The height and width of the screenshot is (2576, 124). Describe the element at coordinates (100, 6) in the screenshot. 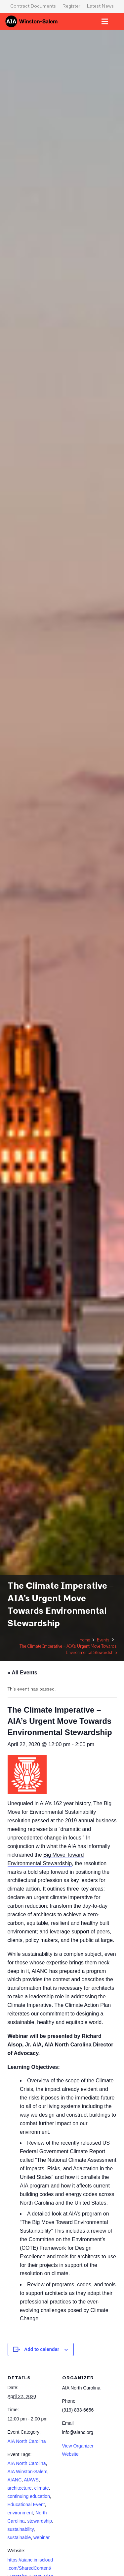

I see `Latest News` at that location.